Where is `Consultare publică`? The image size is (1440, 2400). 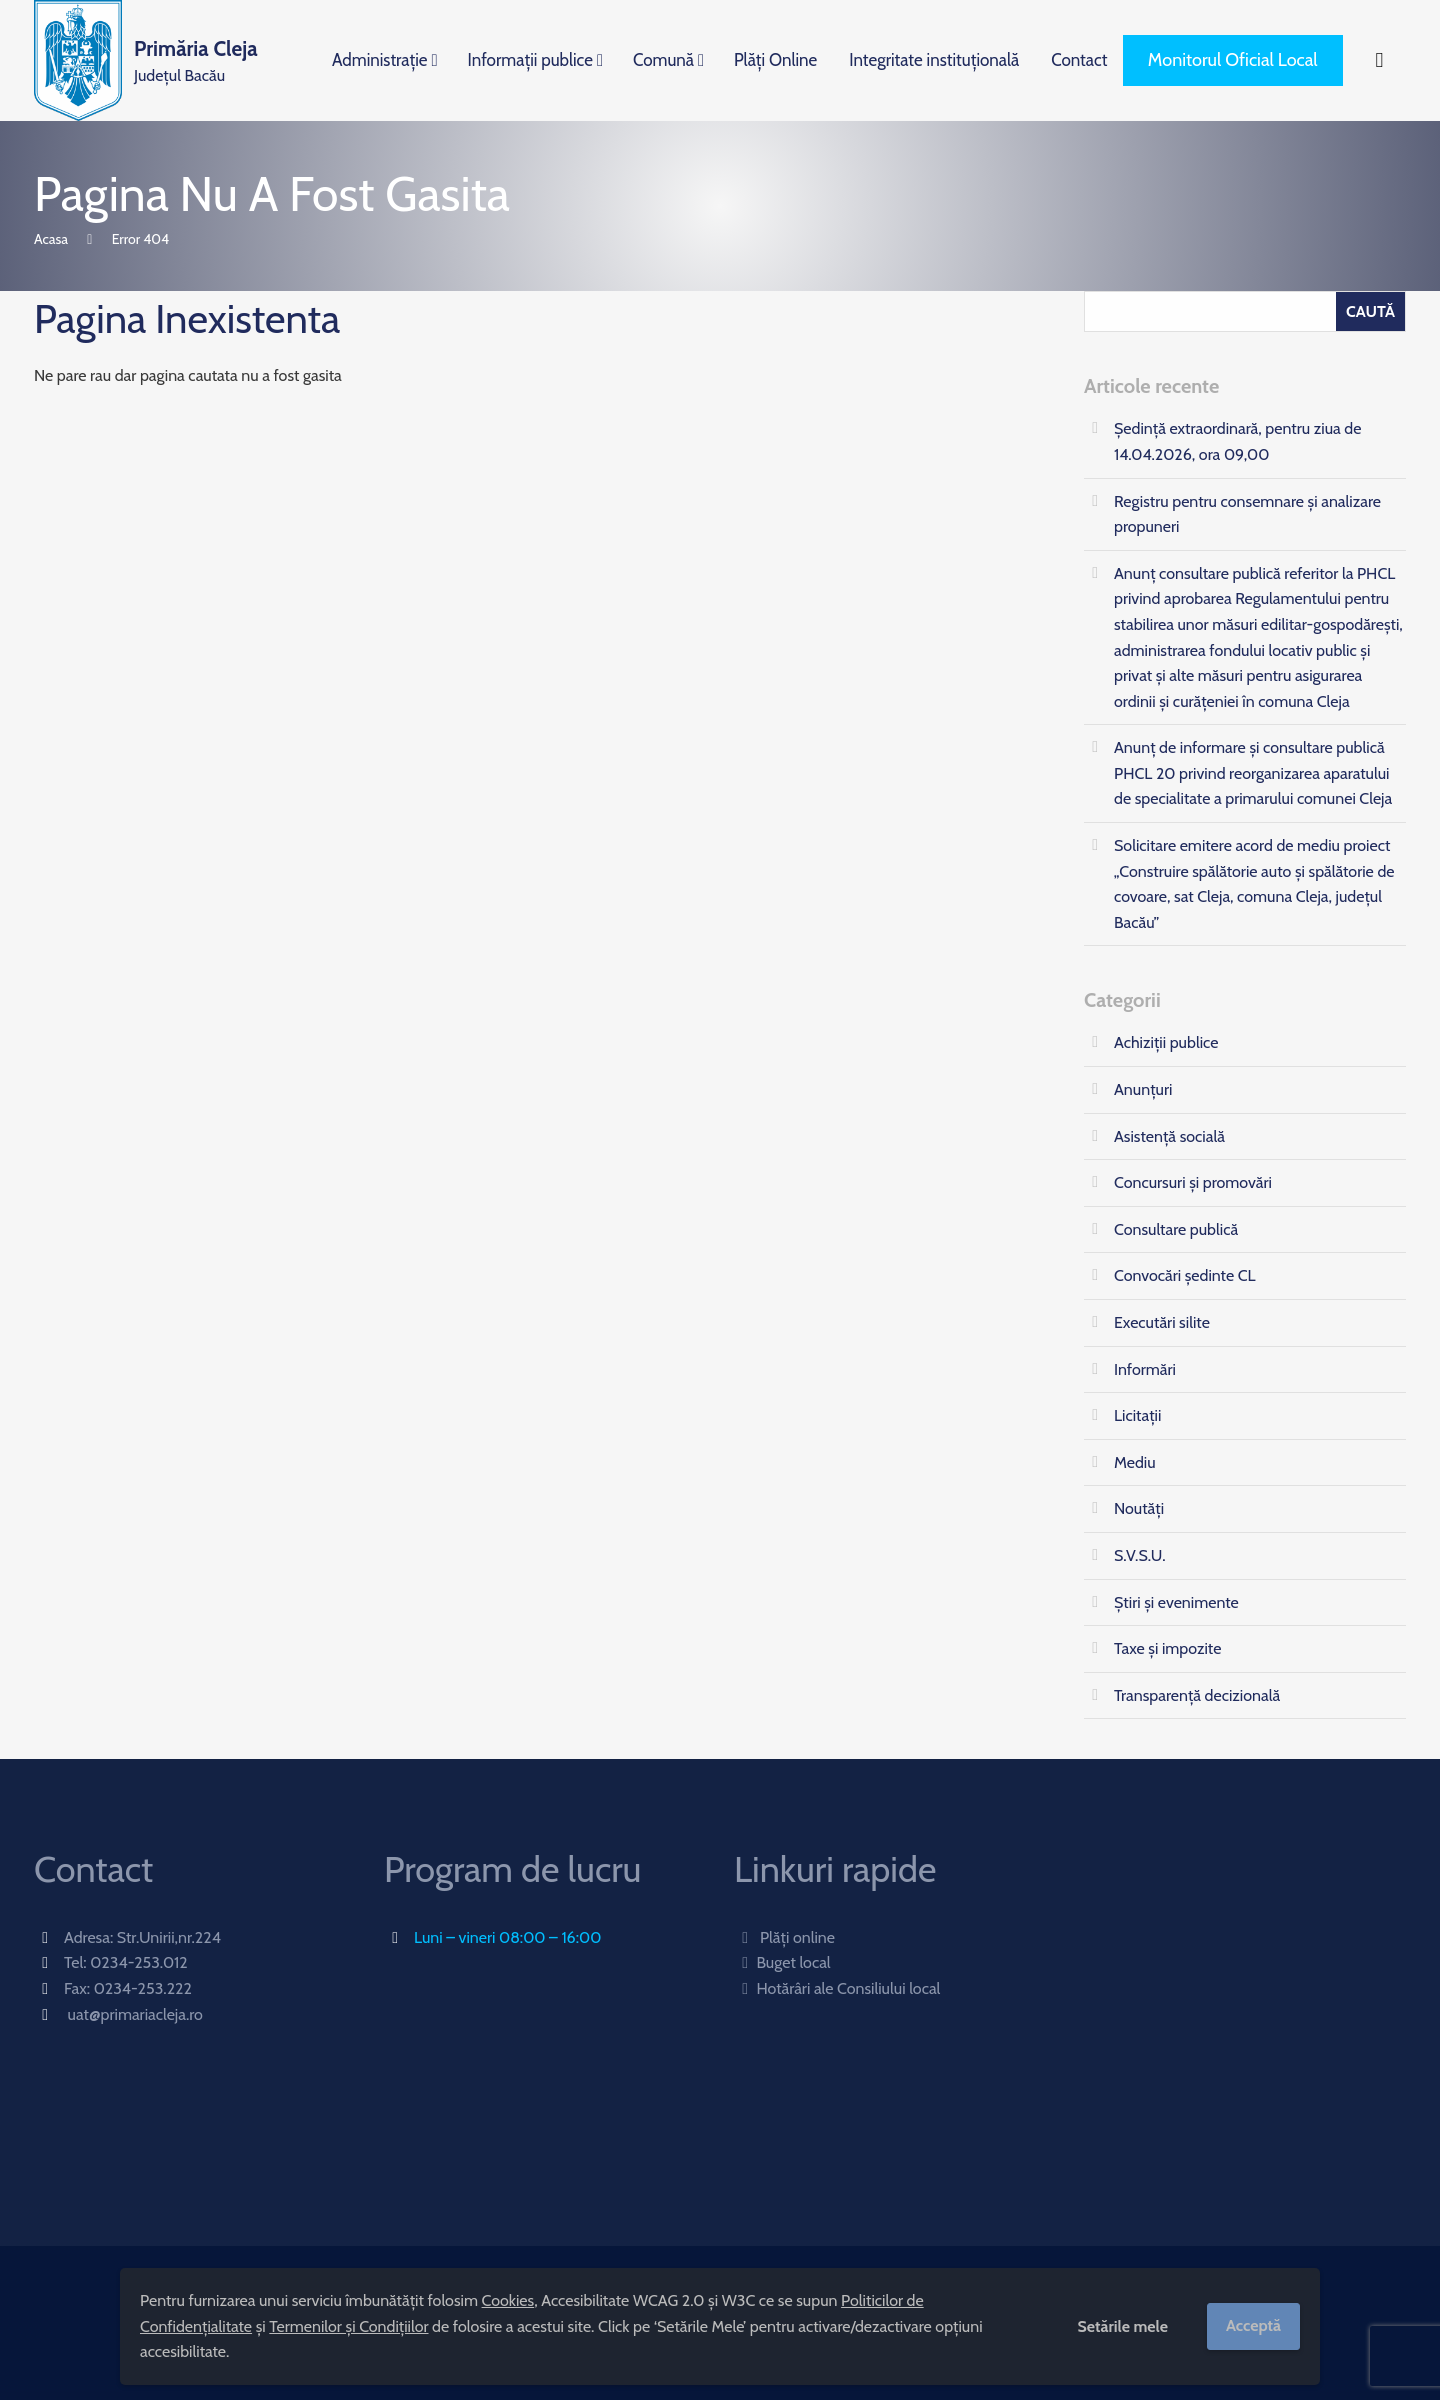
Consultare publică is located at coordinates (1176, 1229).